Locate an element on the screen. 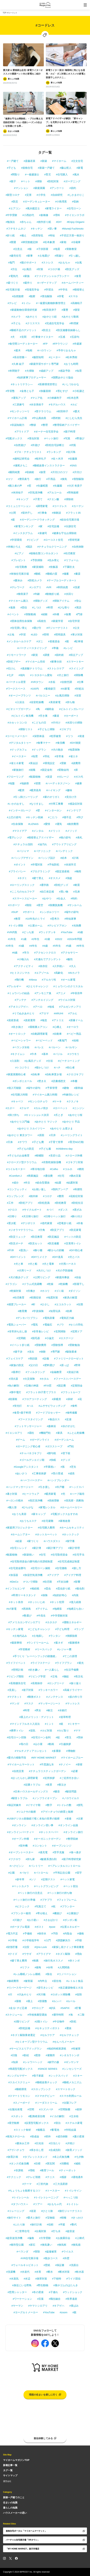 The height and width of the screenshot is (2576, 90). #中高生 is located at coordinates (41, 1615).